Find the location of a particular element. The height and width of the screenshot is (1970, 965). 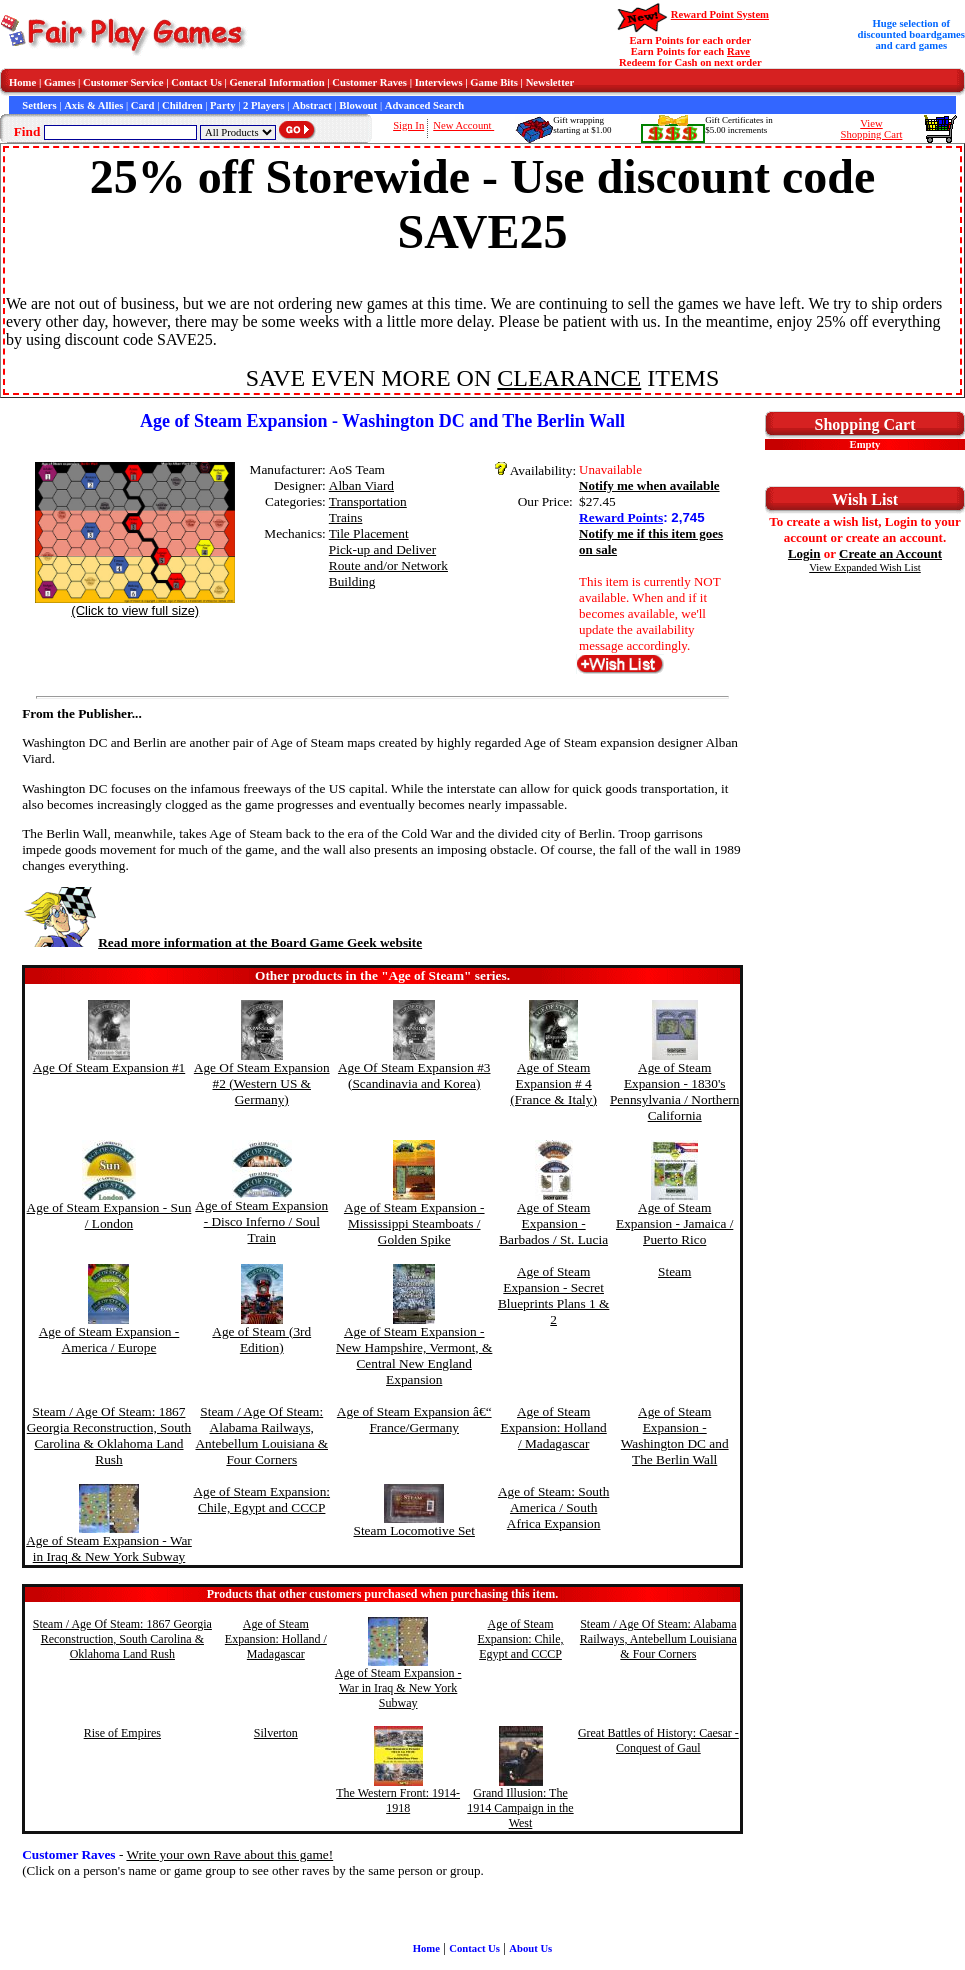

About Us is located at coordinates (530, 1948).